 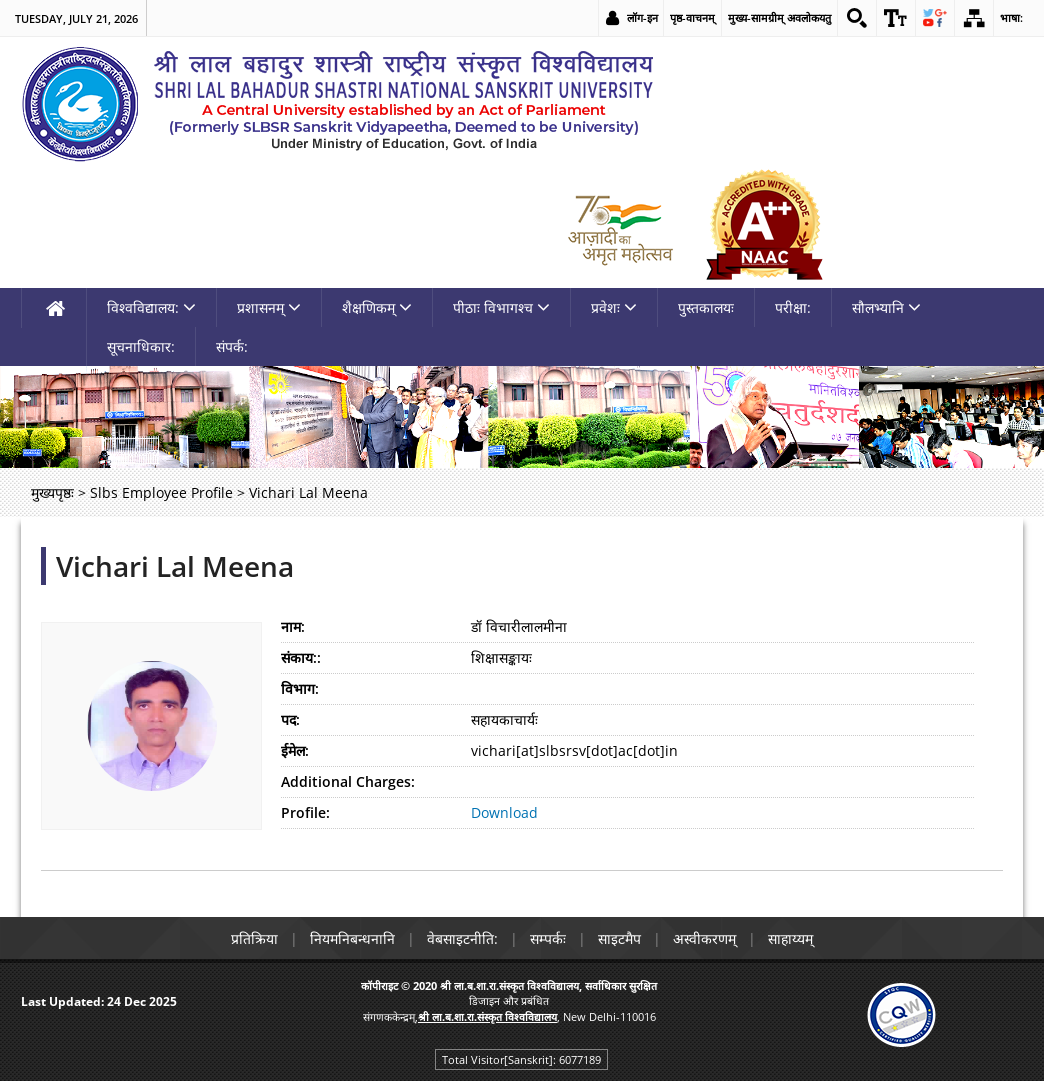 What do you see at coordinates (1011, 17) in the screenshot?
I see `भाषा: [link]` at bounding box center [1011, 17].